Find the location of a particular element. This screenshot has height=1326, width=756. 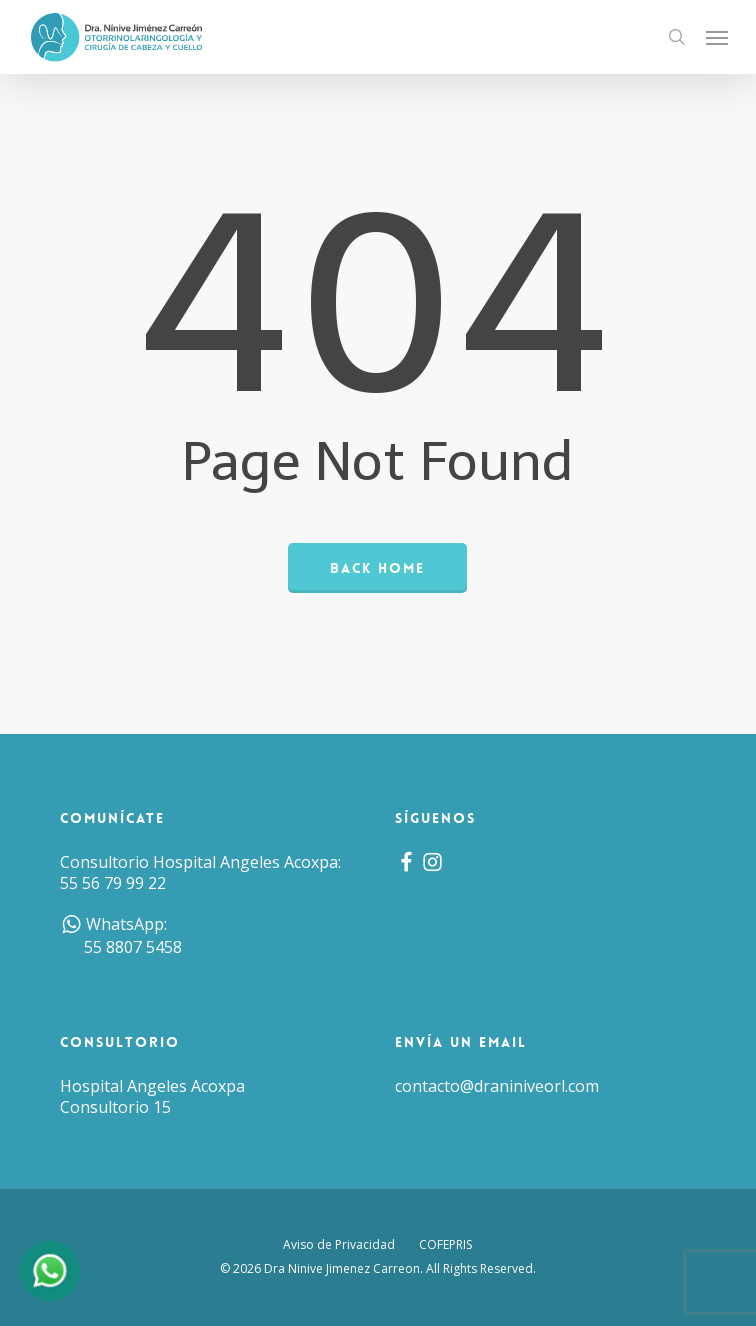

Aviso de Privacidad is located at coordinates (339, 1244).